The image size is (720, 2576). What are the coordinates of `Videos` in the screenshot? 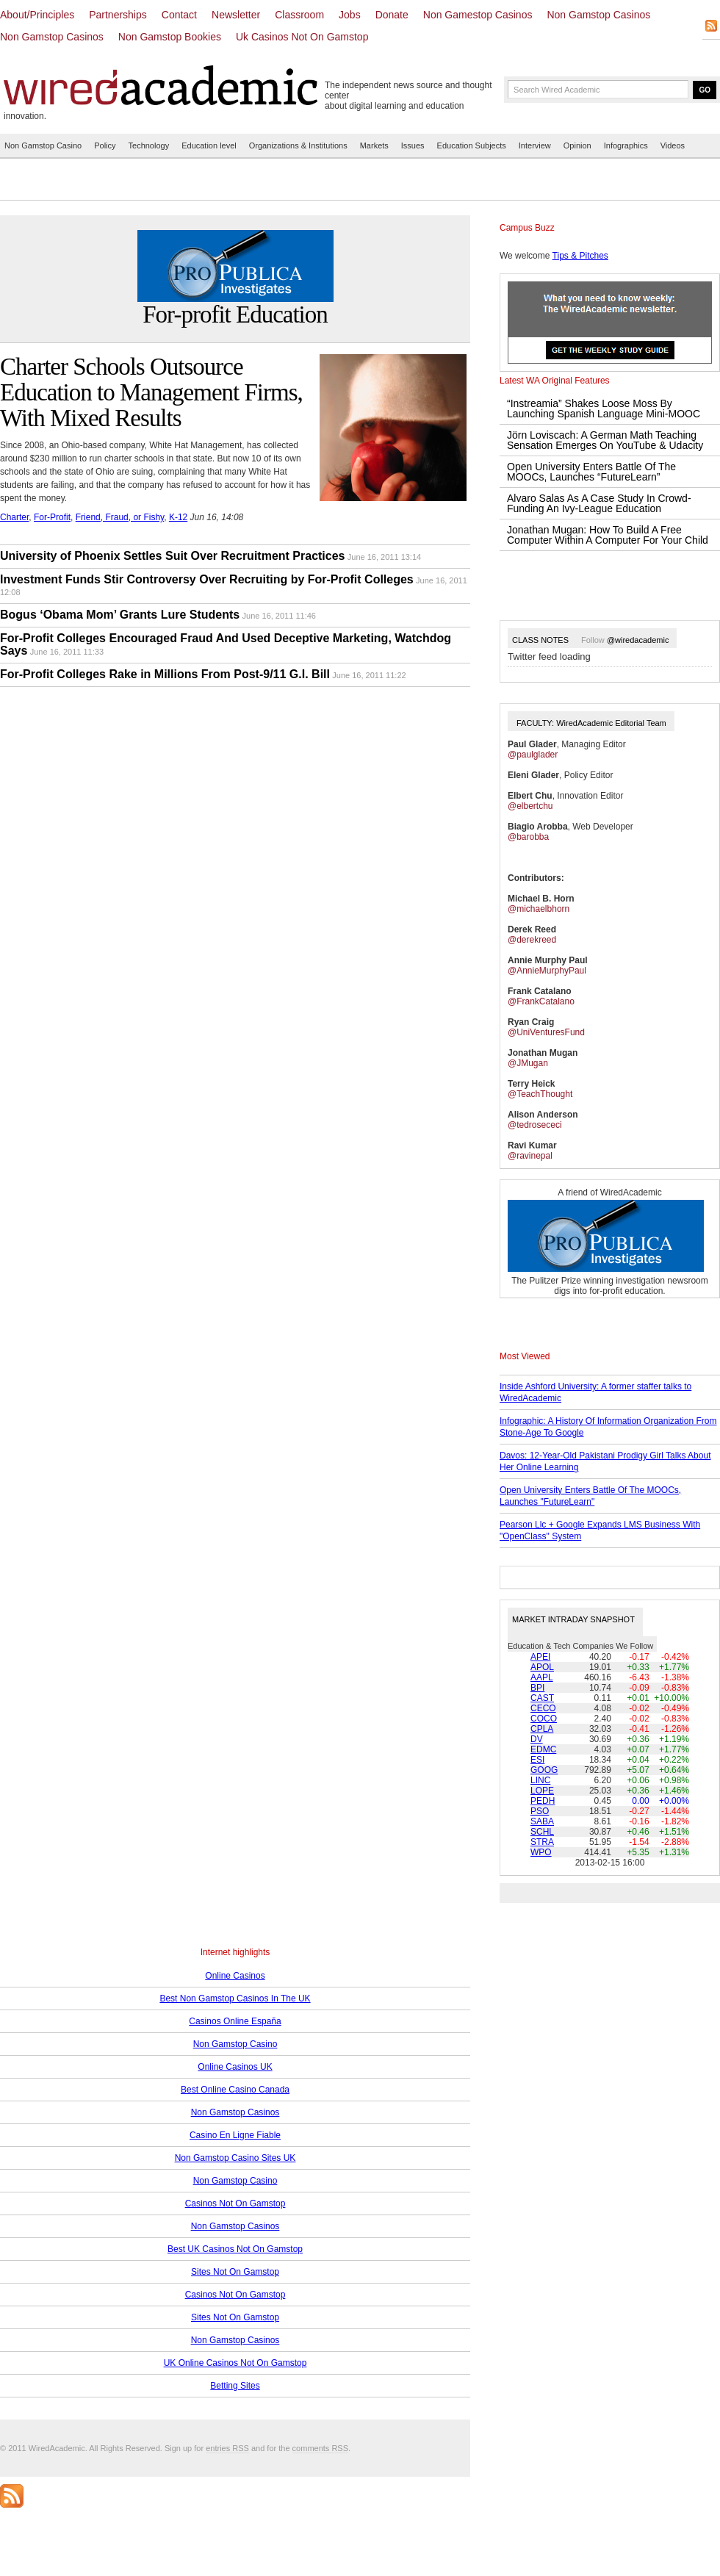 It's located at (672, 145).